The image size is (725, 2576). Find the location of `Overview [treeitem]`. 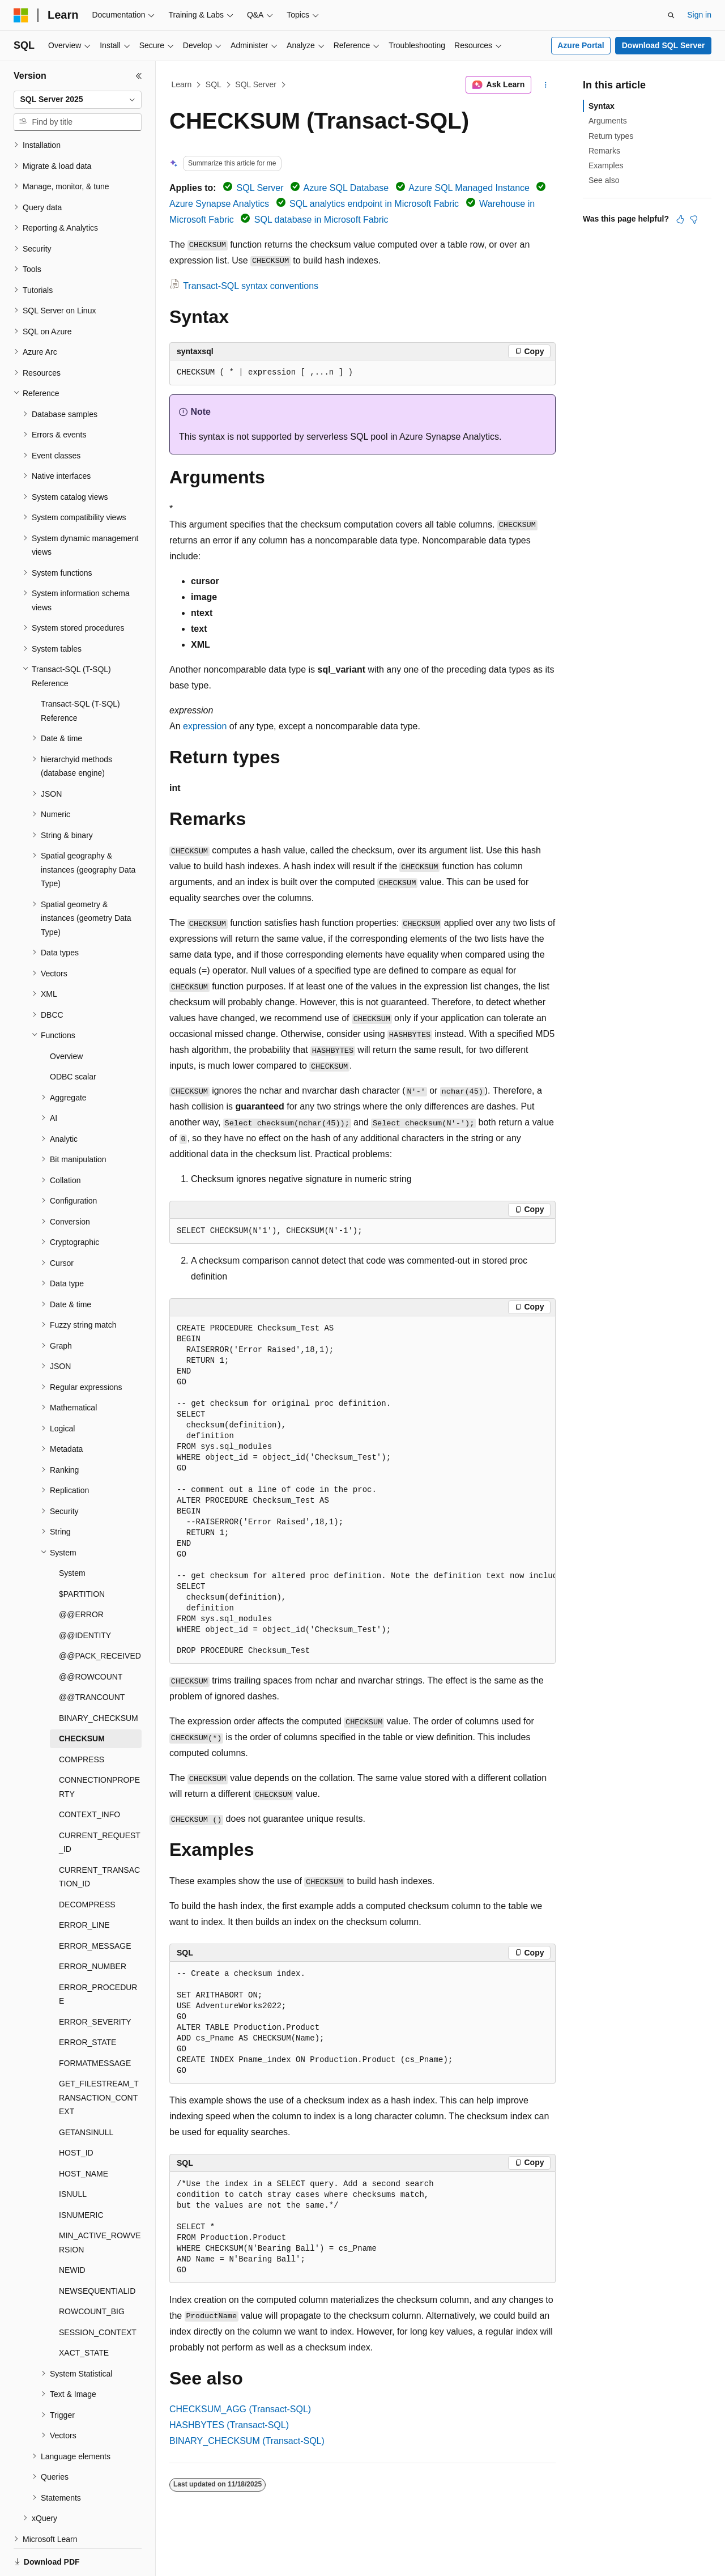

Overview [treeitem] is located at coordinates (66, 1017).